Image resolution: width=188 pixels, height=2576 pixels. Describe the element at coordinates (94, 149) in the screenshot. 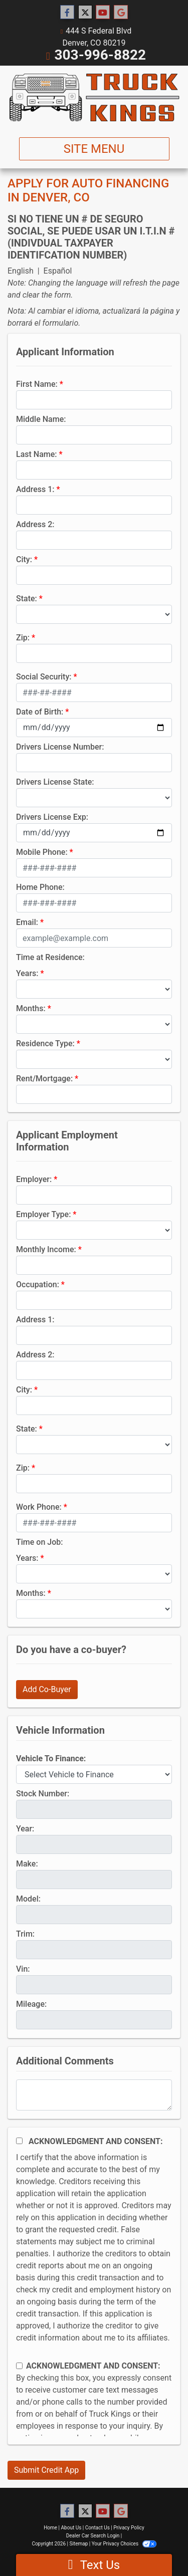

I see `Site Menu [Toggle navigation]` at that location.